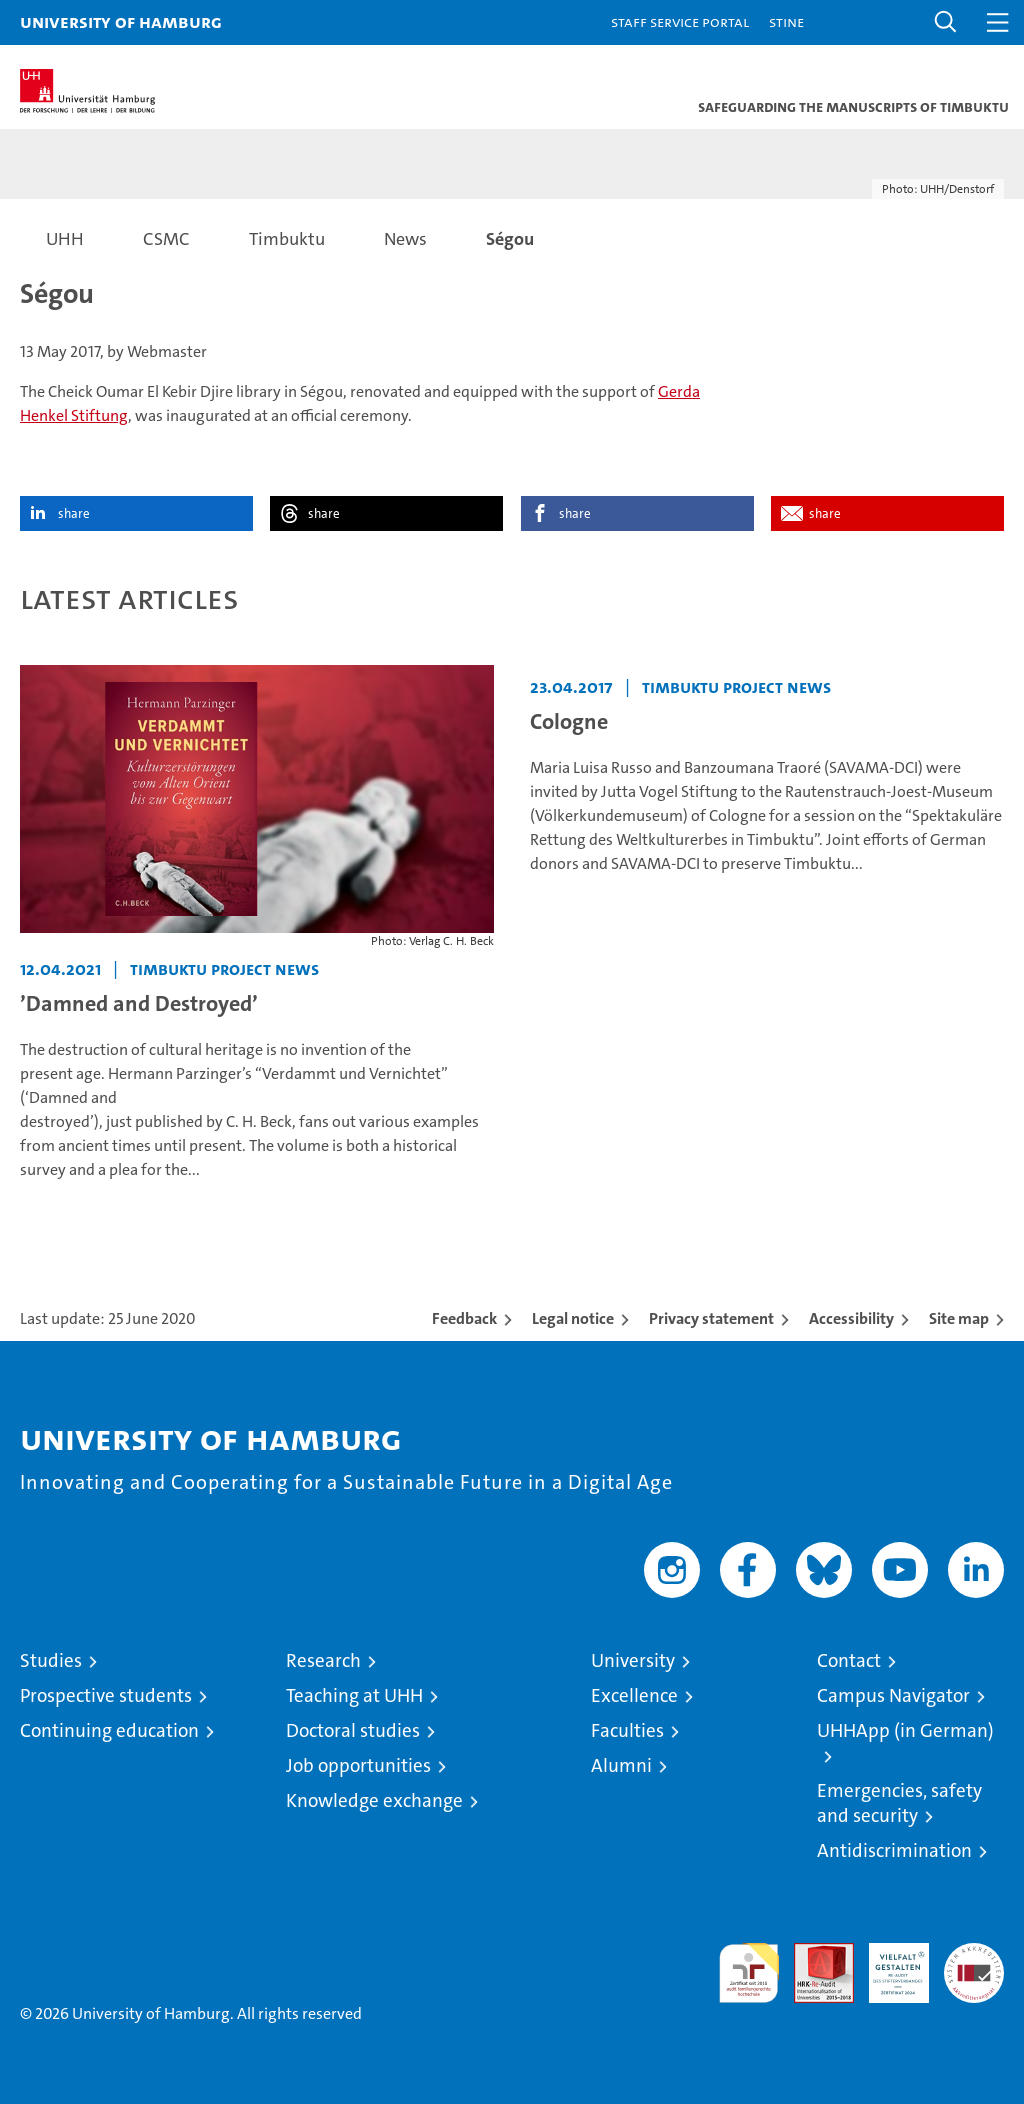  Describe the element at coordinates (959, 1318) in the screenshot. I see `Site map` at that location.